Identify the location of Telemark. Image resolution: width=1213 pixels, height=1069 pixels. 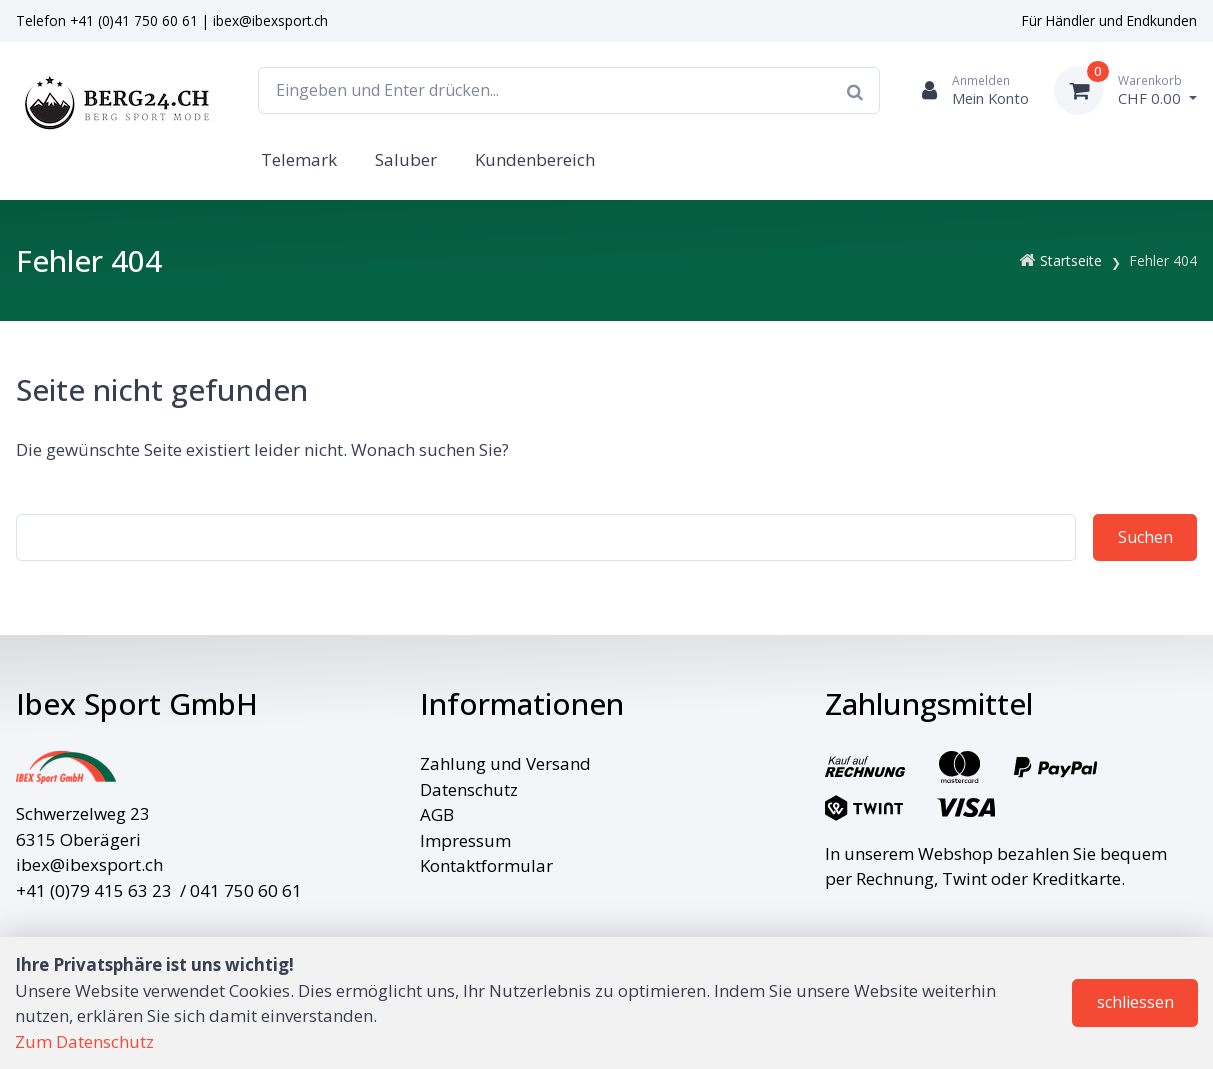
(299, 159).